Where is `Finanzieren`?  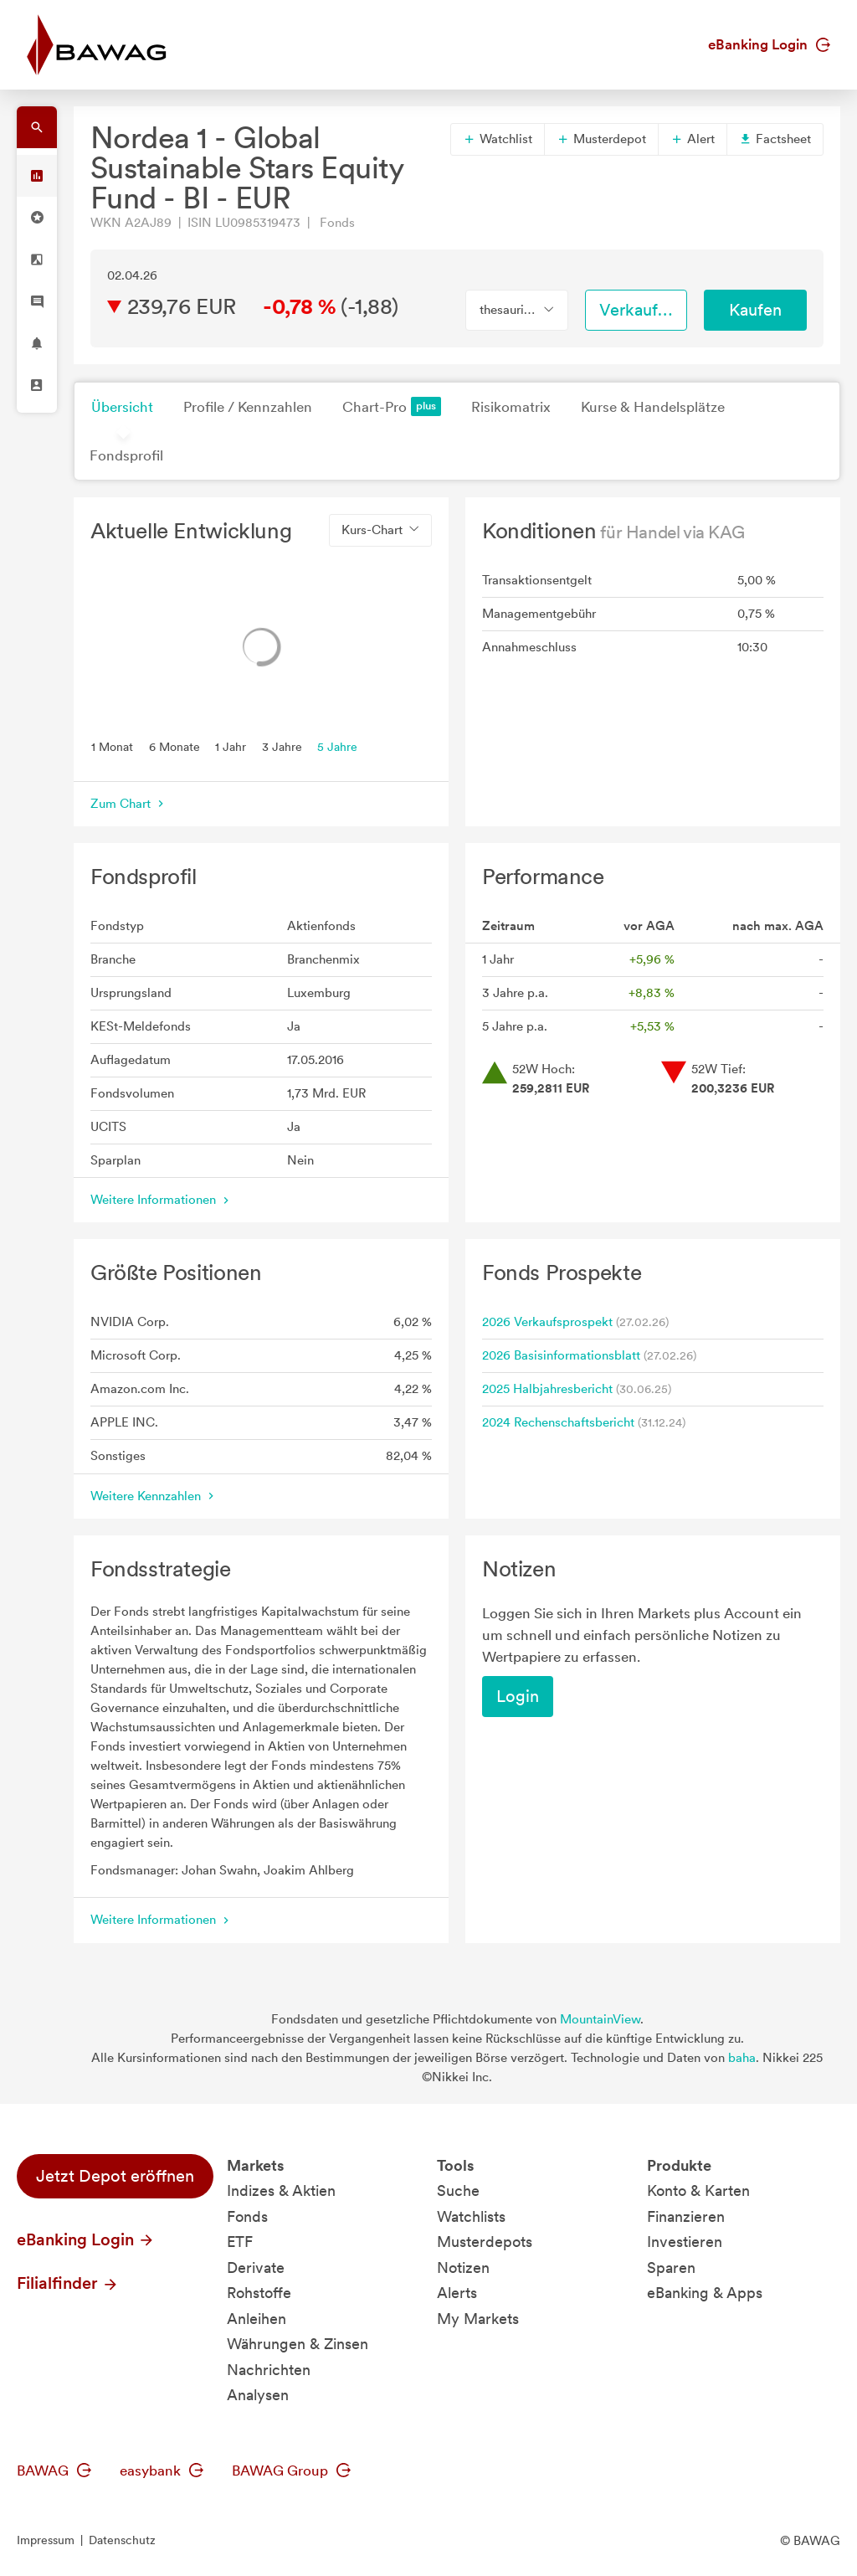
Finanzieren is located at coordinates (686, 2216).